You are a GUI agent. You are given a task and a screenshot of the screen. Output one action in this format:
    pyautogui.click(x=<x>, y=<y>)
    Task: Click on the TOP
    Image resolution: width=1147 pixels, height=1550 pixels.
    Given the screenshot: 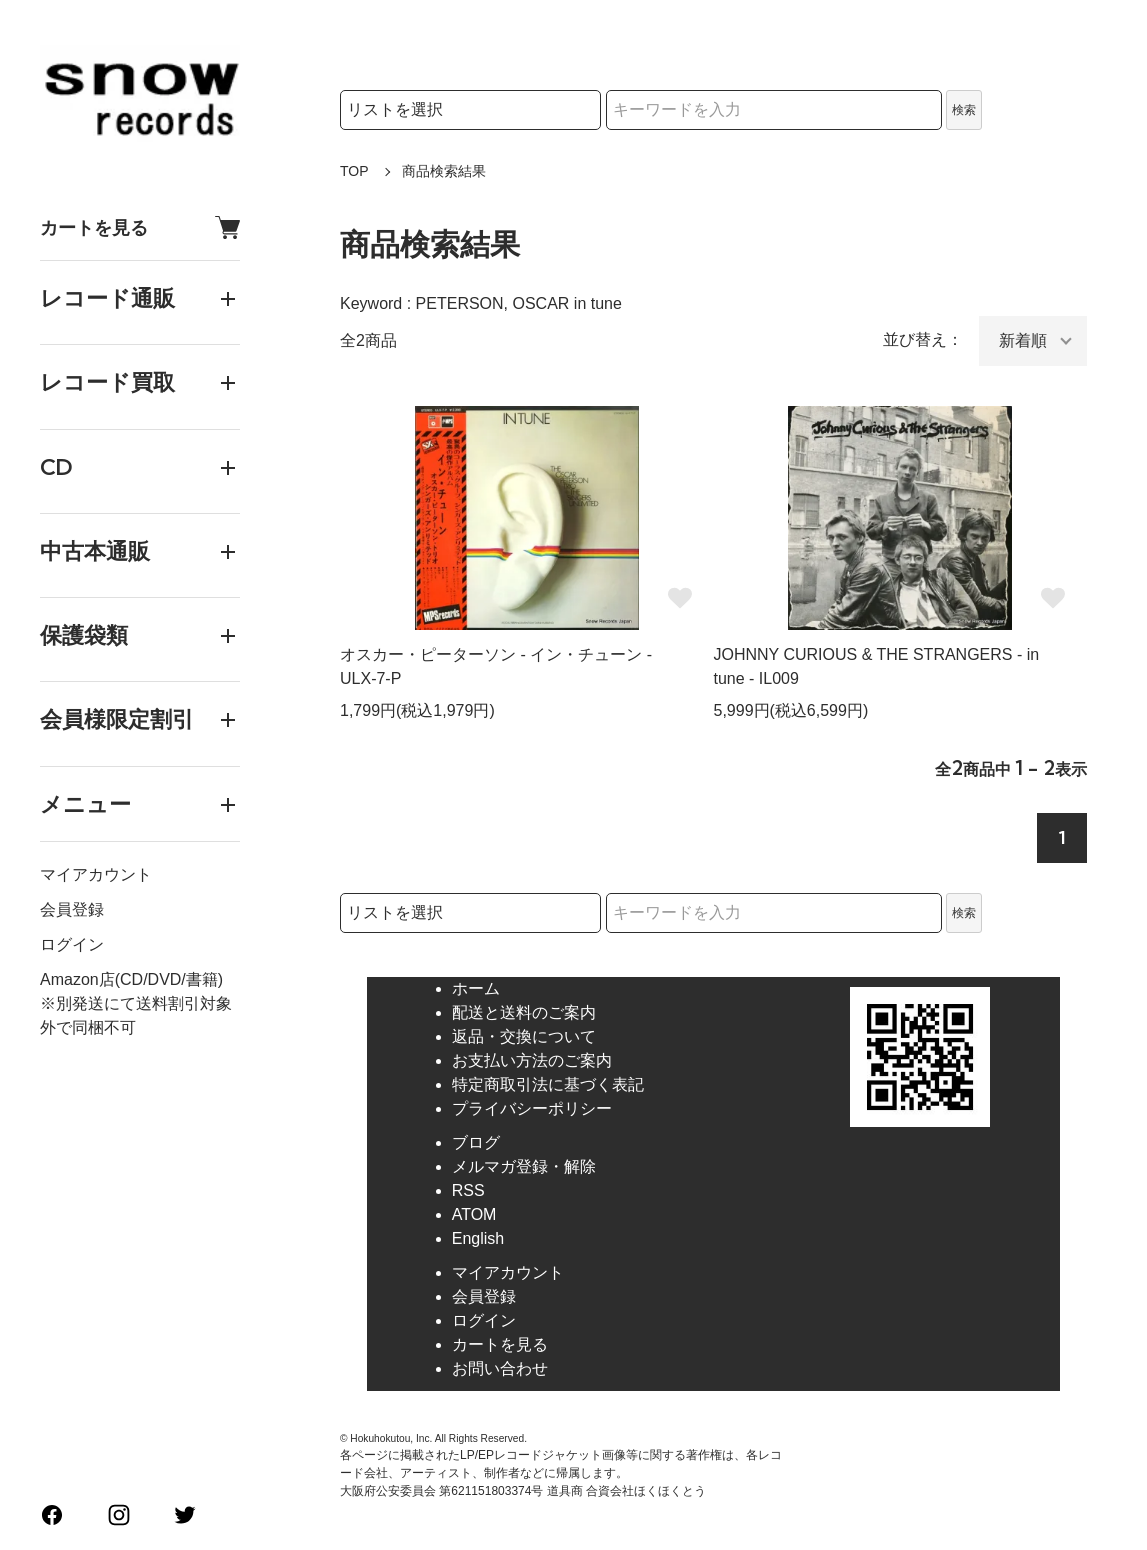 What is the action you would take?
    pyautogui.click(x=354, y=171)
    